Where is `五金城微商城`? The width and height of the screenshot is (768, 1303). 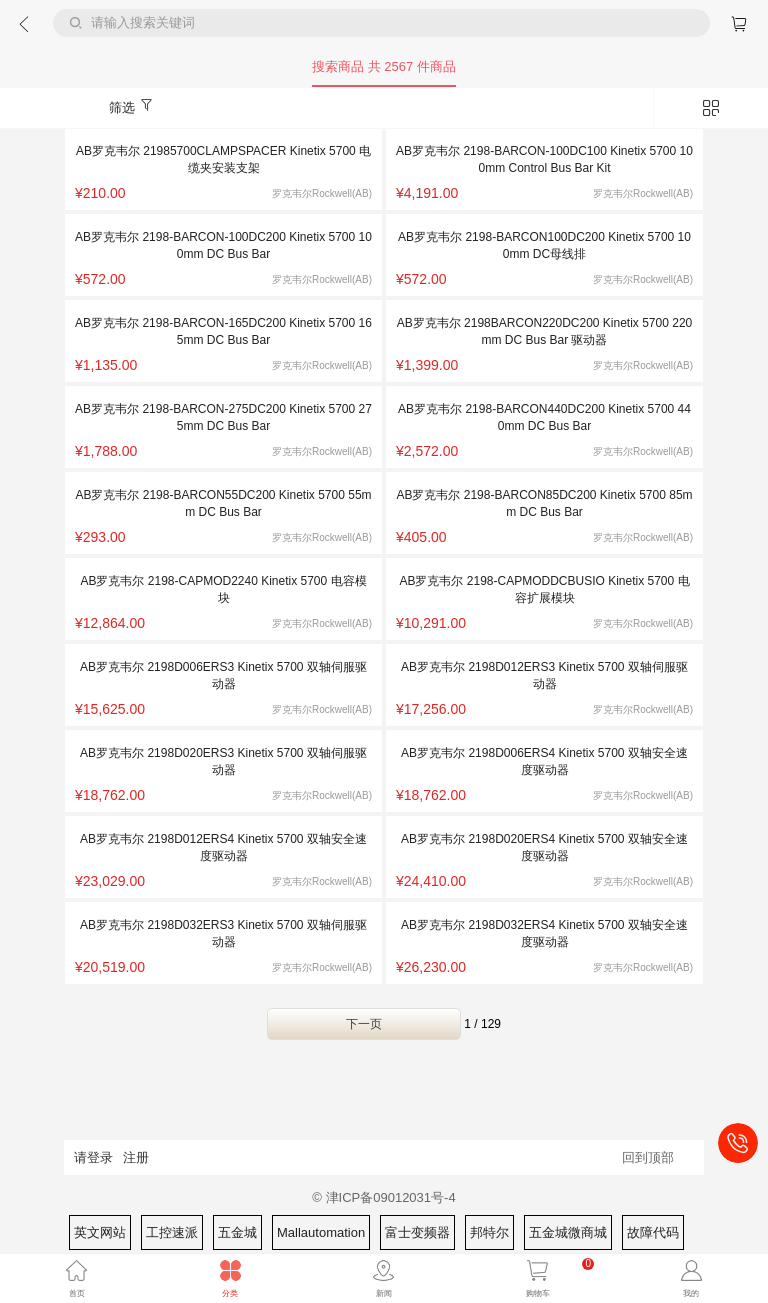 五金城微商城 is located at coordinates (568, 1232).